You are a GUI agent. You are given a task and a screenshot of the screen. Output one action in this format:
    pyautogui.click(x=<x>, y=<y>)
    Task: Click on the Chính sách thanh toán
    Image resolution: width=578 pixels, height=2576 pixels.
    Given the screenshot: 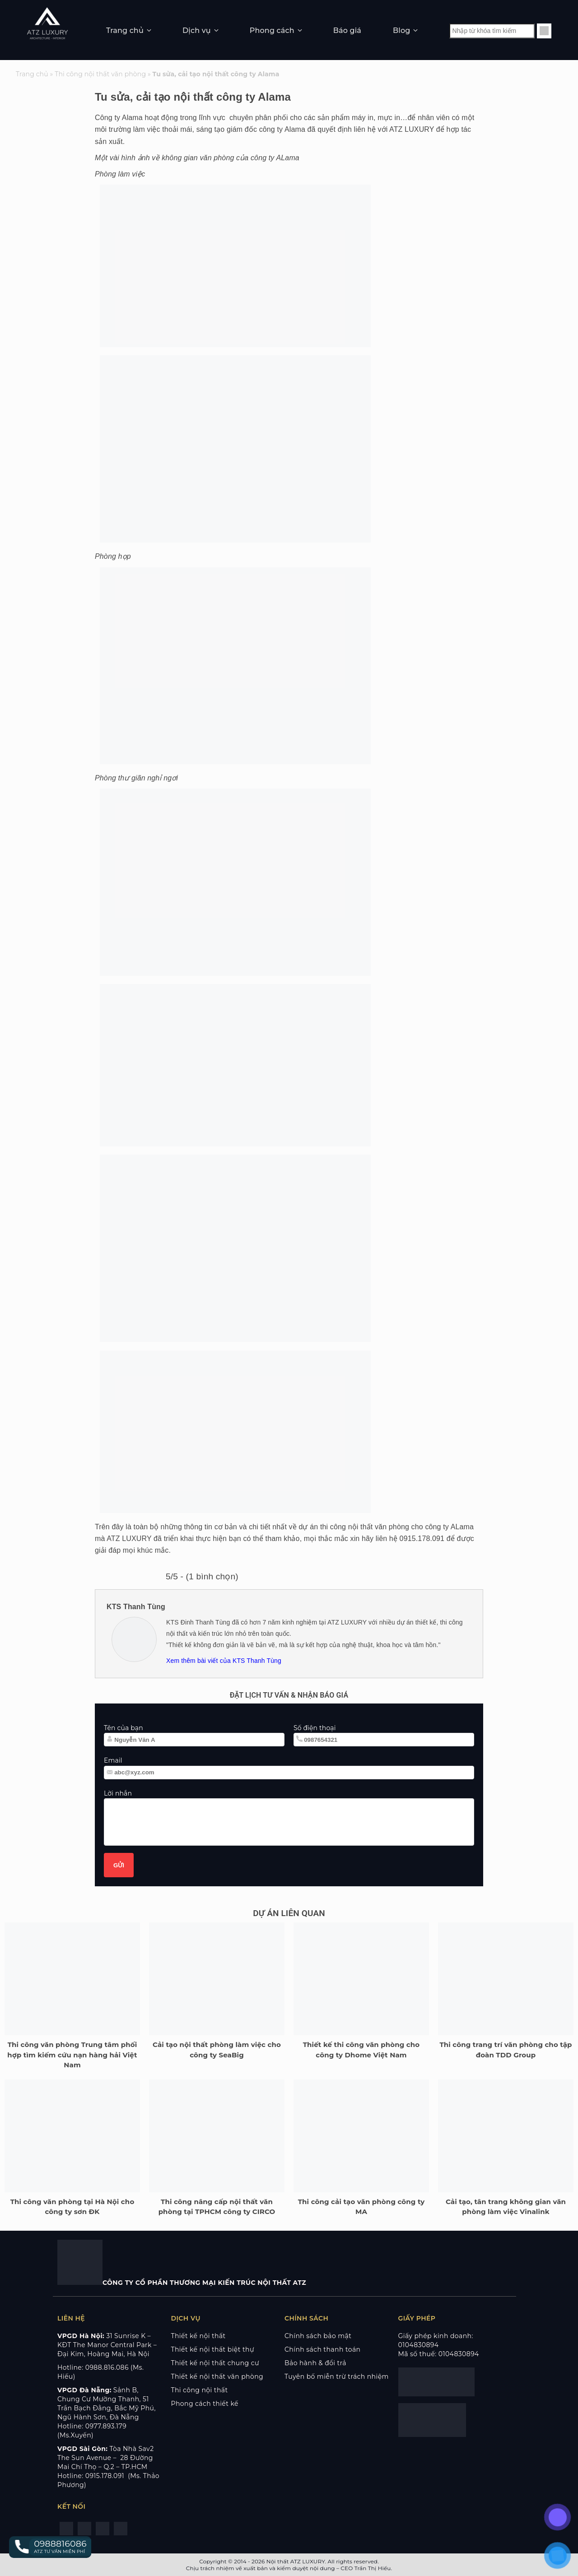 What is the action you would take?
    pyautogui.click(x=322, y=2349)
    